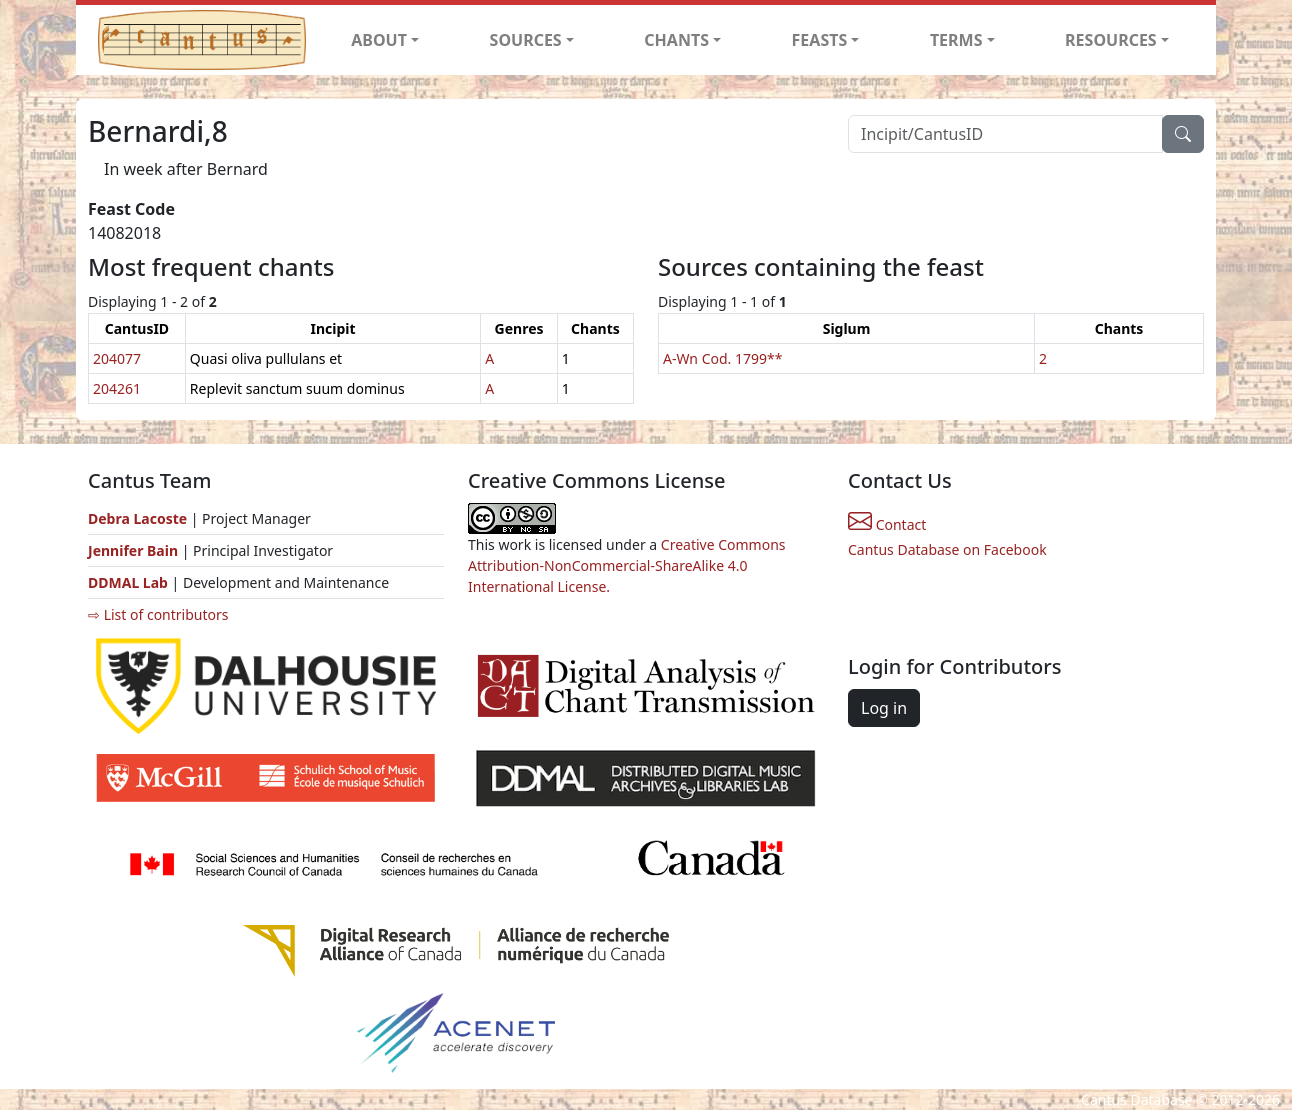 Image resolution: width=1292 pixels, height=1110 pixels. What do you see at coordinates (820, 40) in the screenshot?
I see `FEASTS [button]` at bounding box center [820, 40].